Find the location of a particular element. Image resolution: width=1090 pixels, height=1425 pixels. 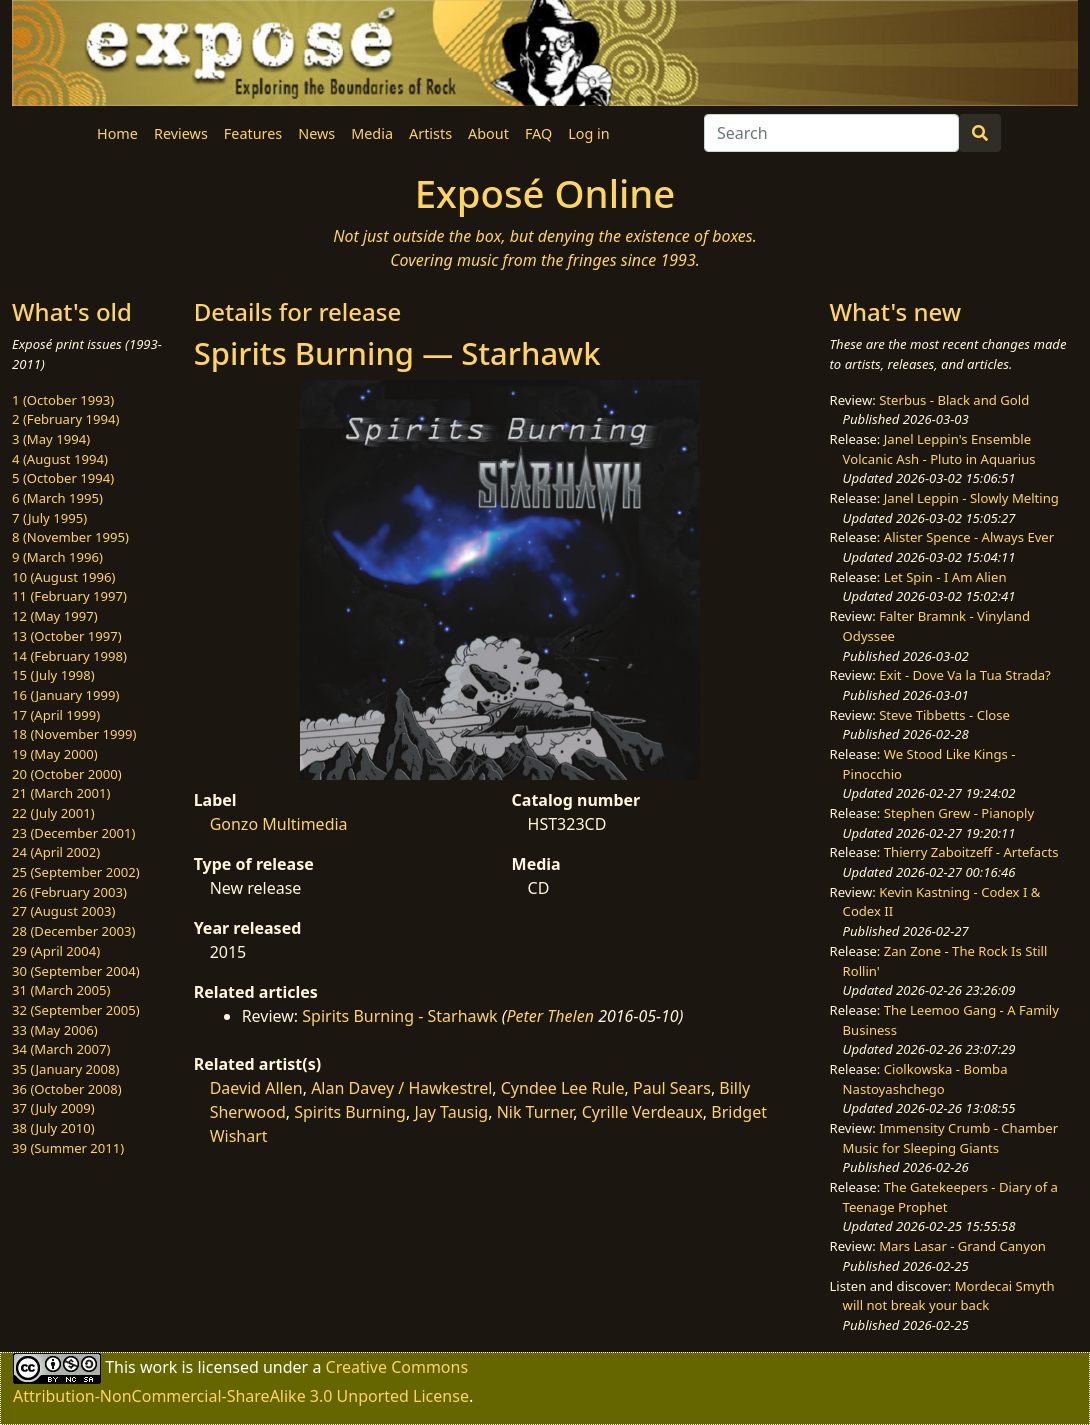

Immensity Crumb - Chamber Music for Sleeping Giants is located at coordinates (951, 1138).